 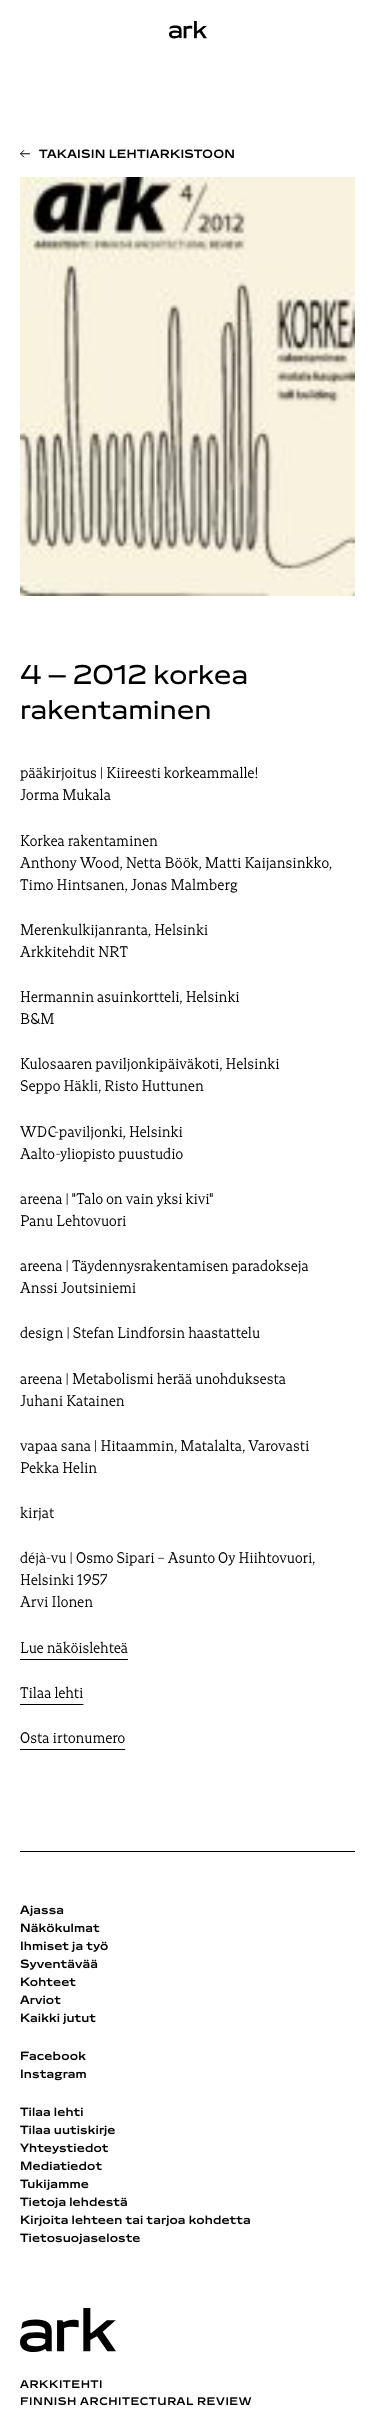 I want to click on Ajassa, so click(x=42, y=1911).